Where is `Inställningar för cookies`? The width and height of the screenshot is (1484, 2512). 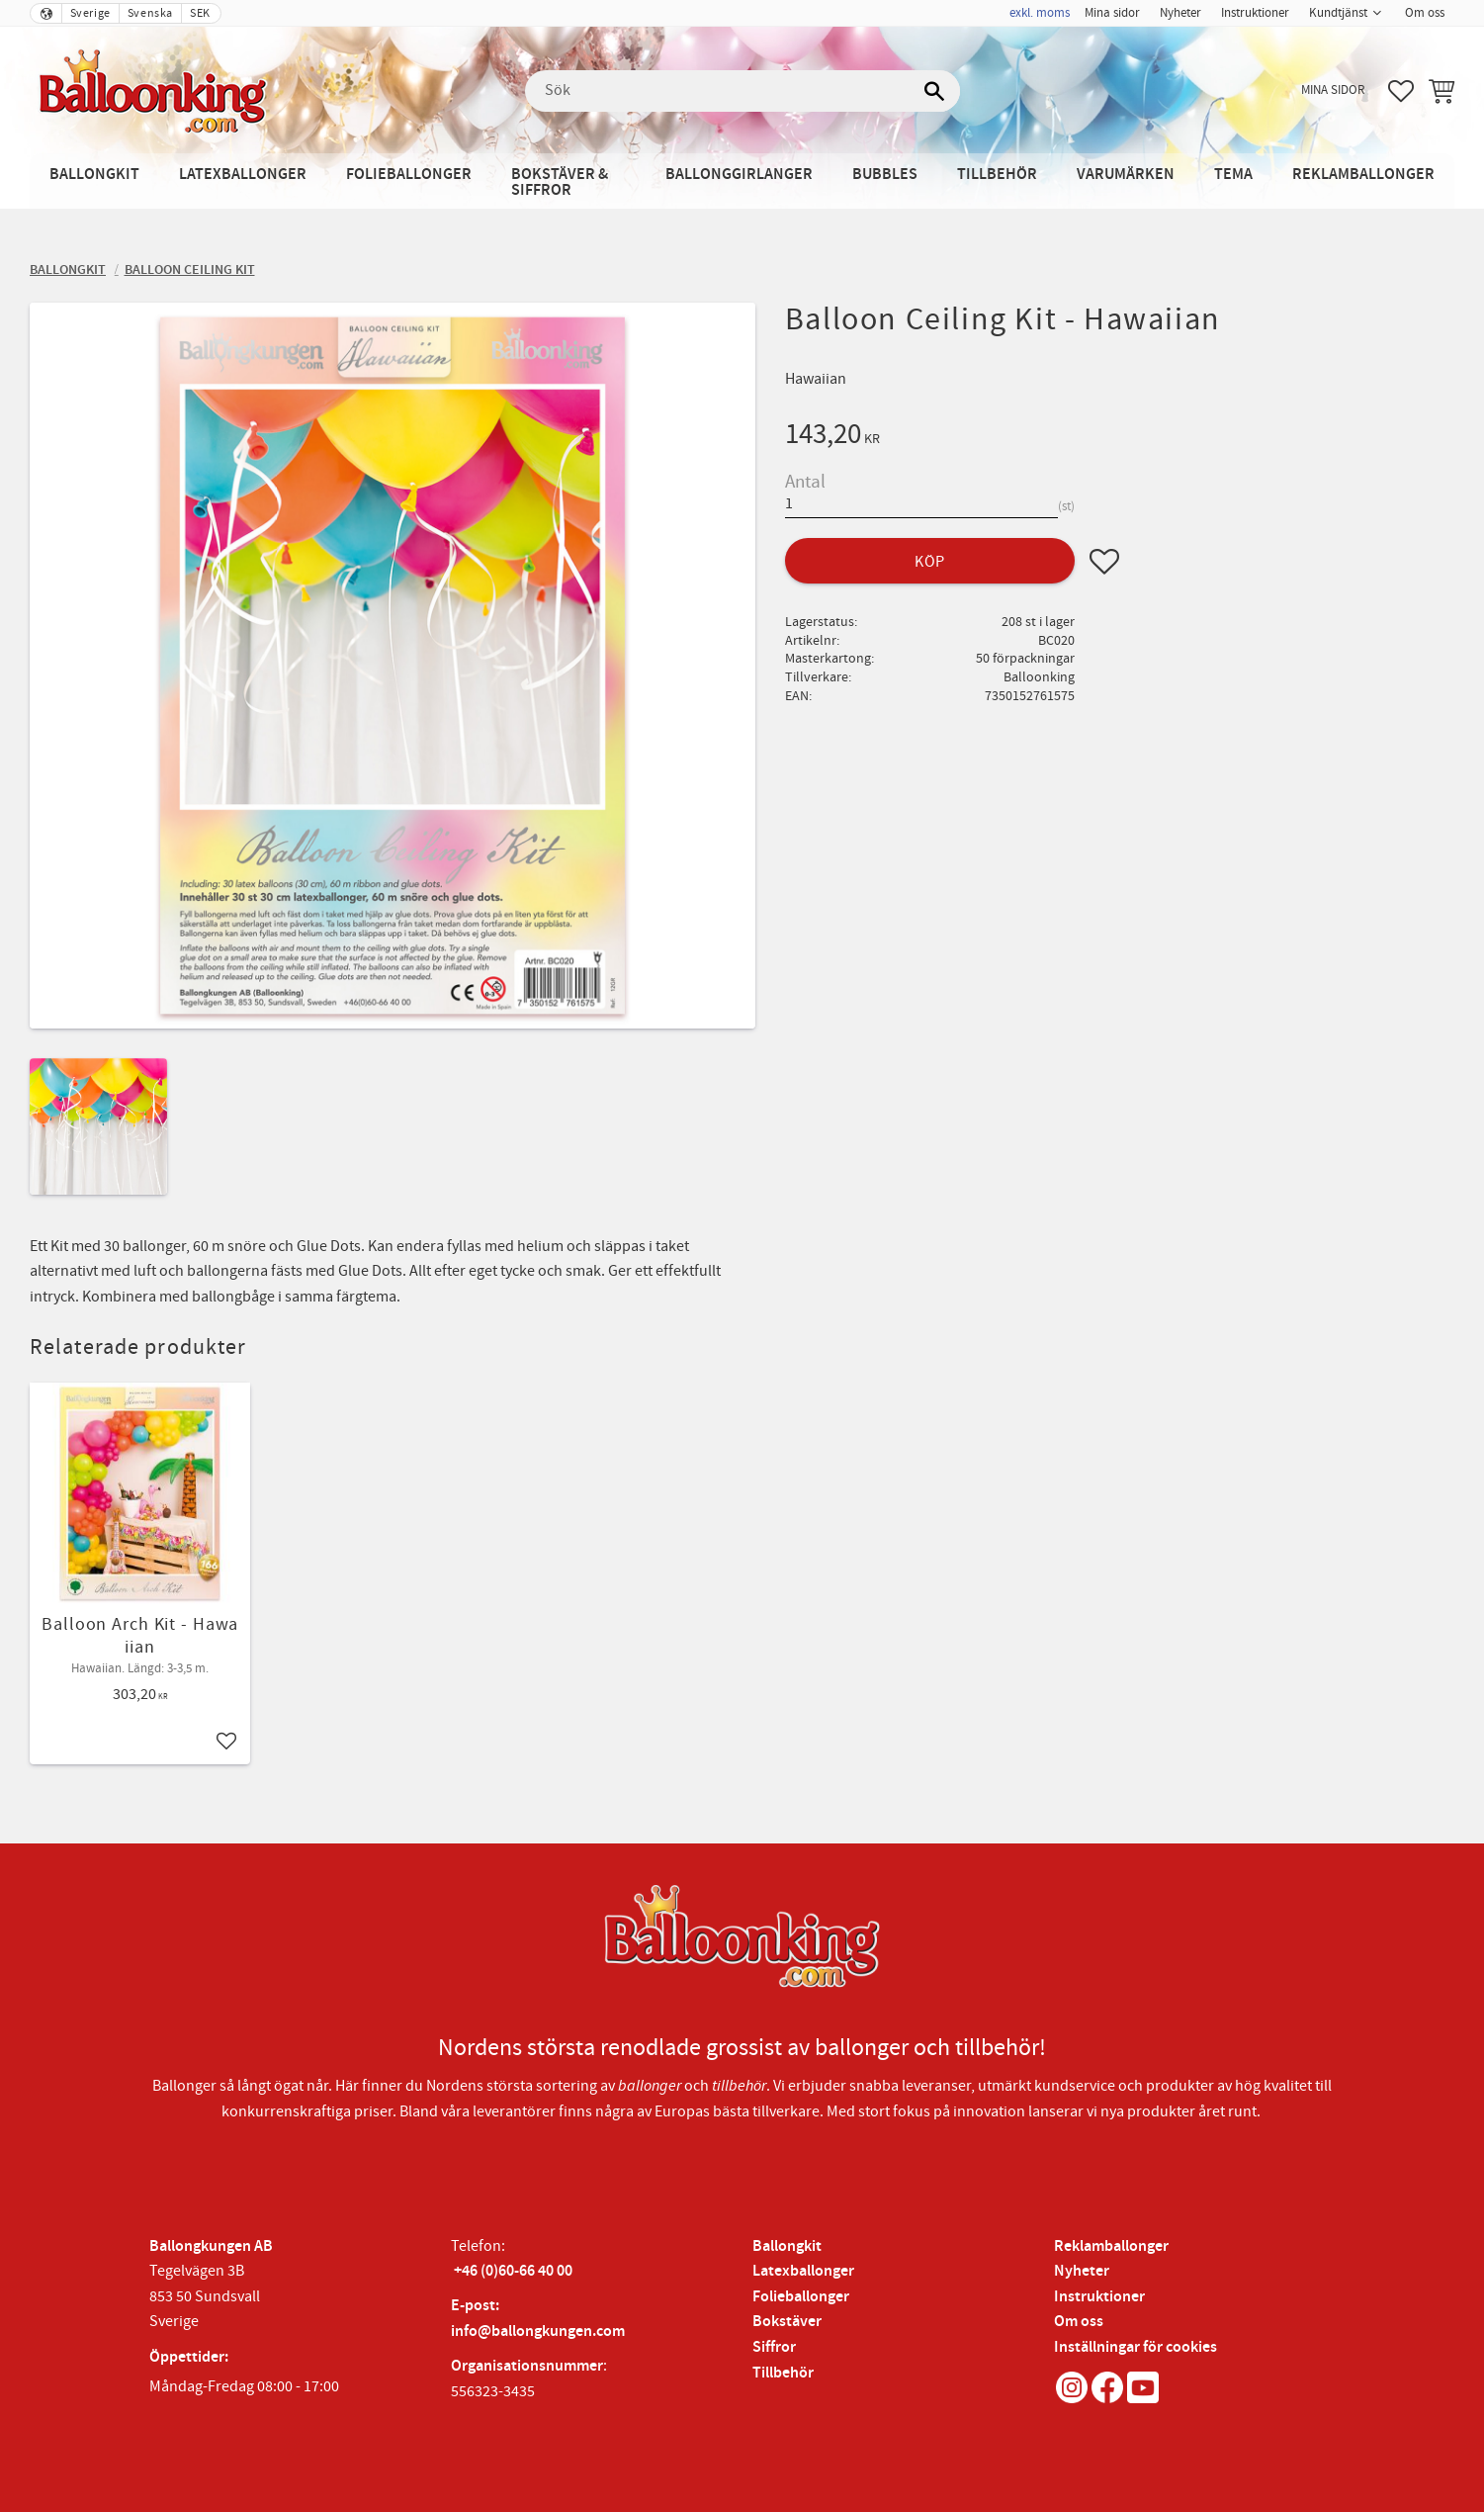 Inställningar för cookies is located at coordinates (1135, 2347).